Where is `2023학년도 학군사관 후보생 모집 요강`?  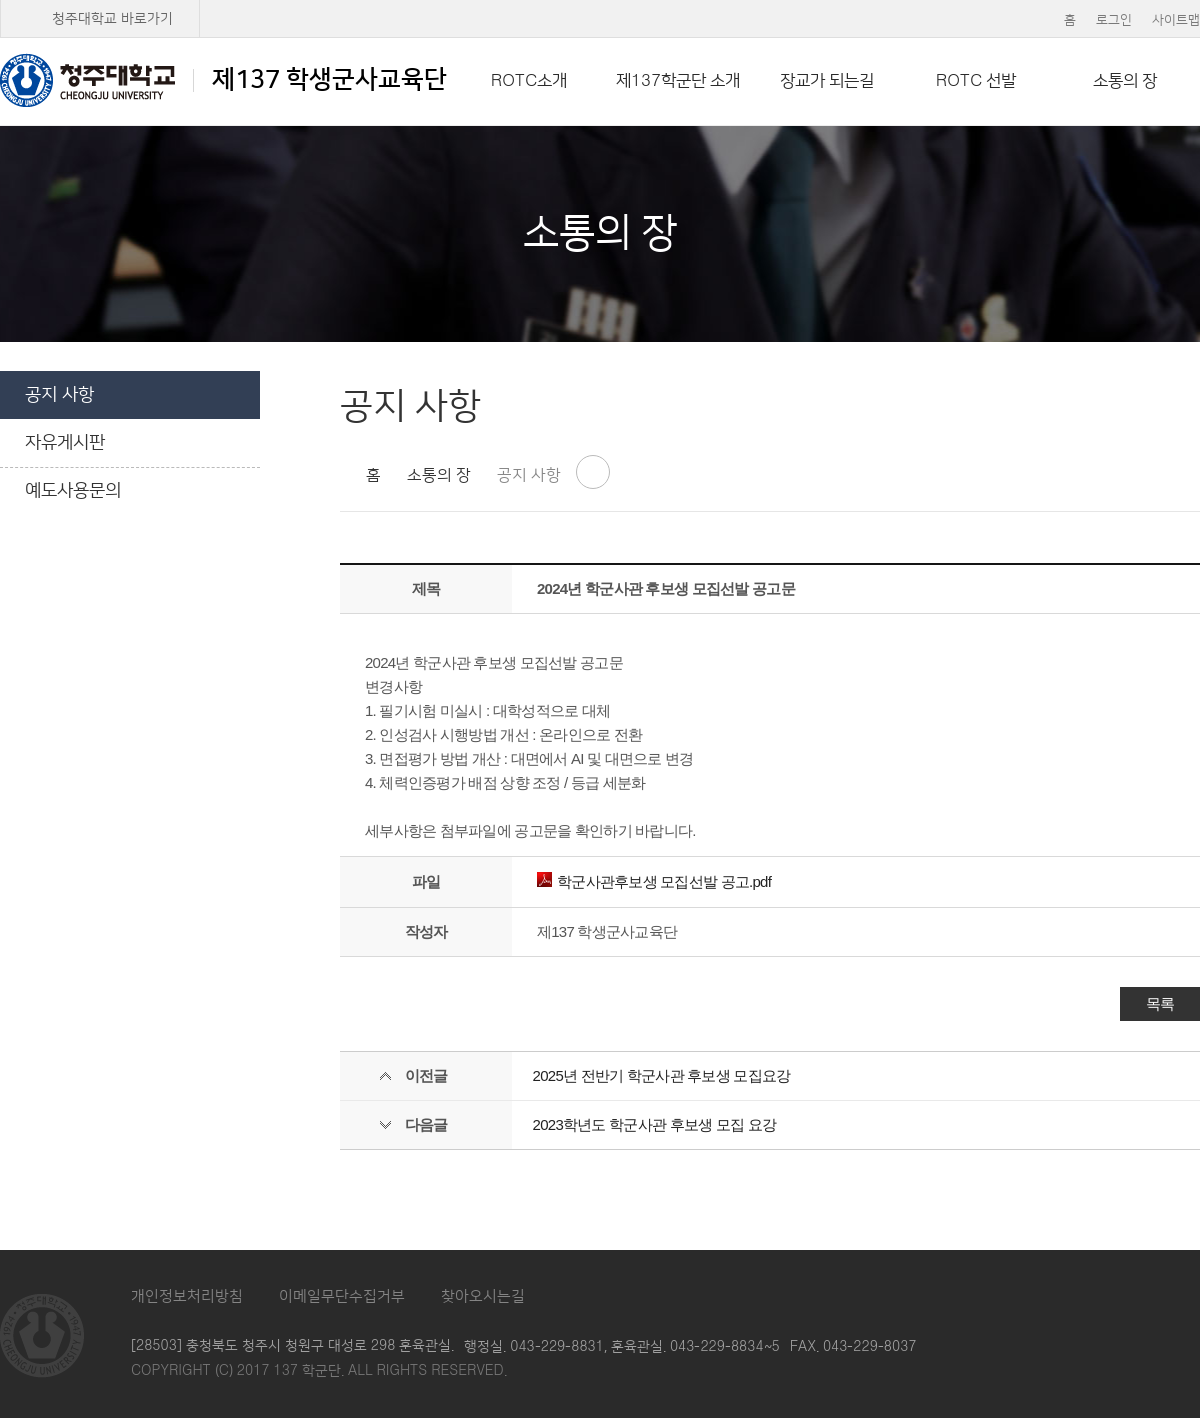 2023학년도 학군사관 후보생 모집 요강 is located at coordinates (655, 1124).